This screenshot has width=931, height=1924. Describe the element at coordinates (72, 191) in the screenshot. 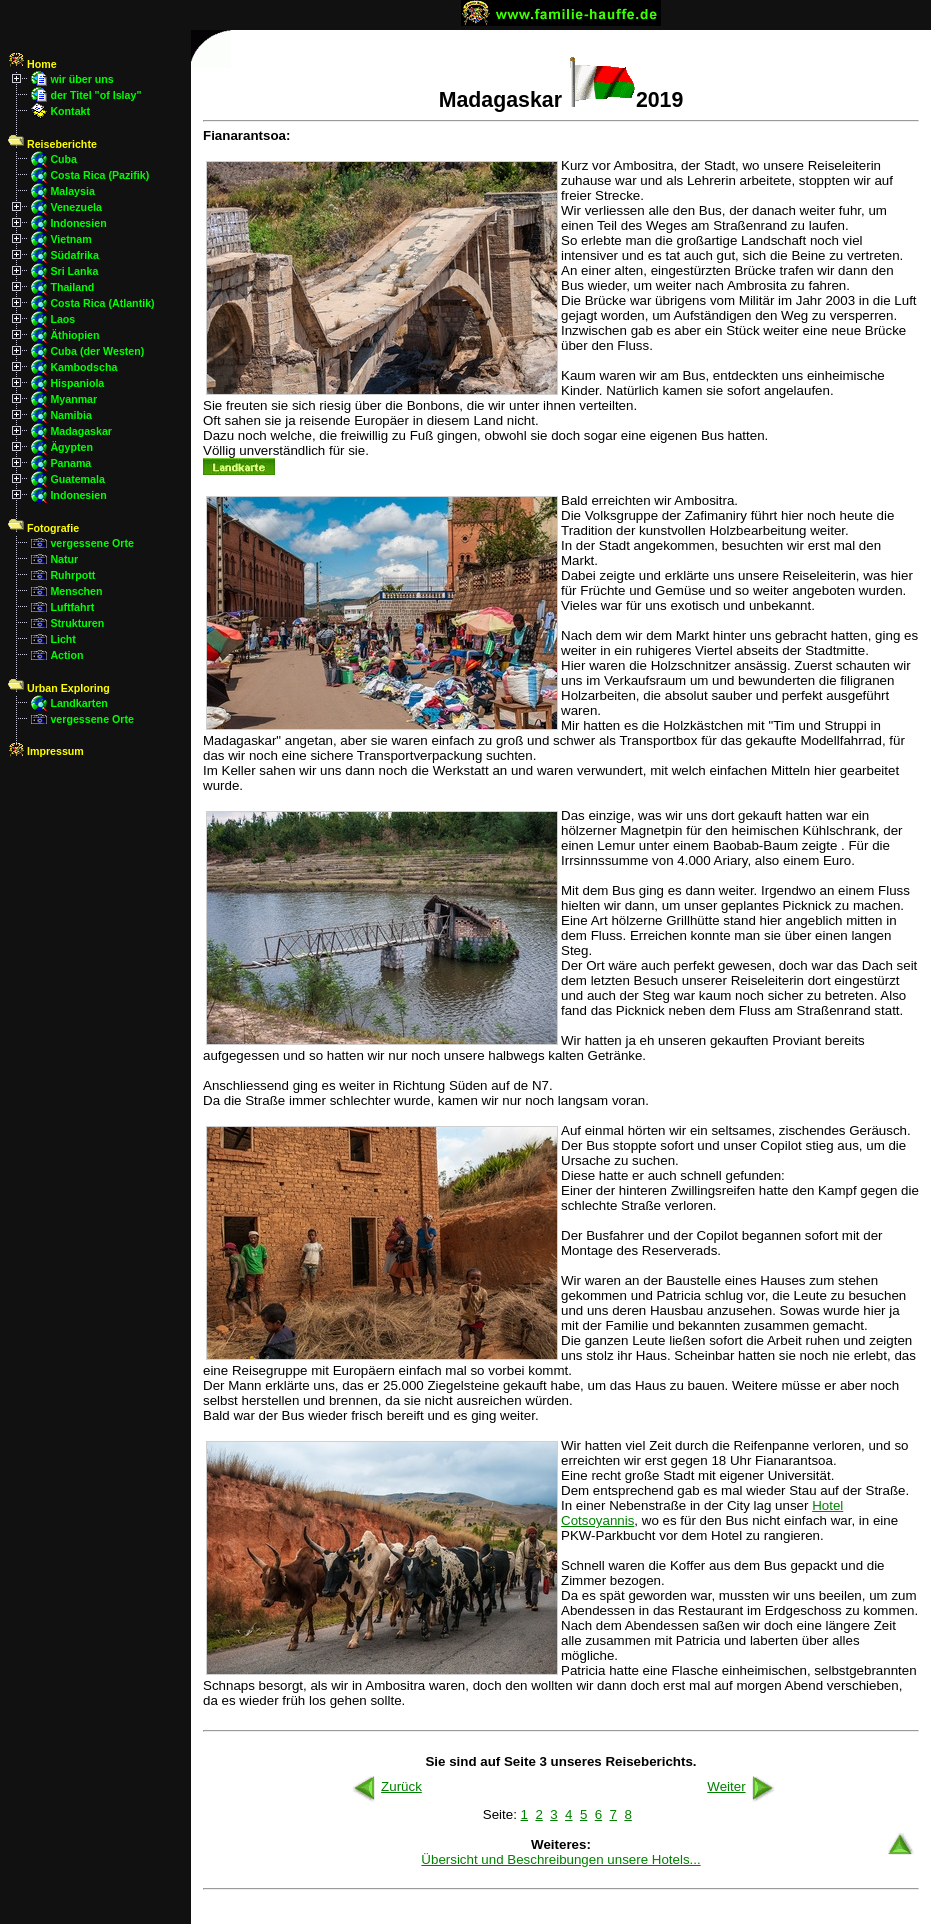

I see `Malaysia` at that location.